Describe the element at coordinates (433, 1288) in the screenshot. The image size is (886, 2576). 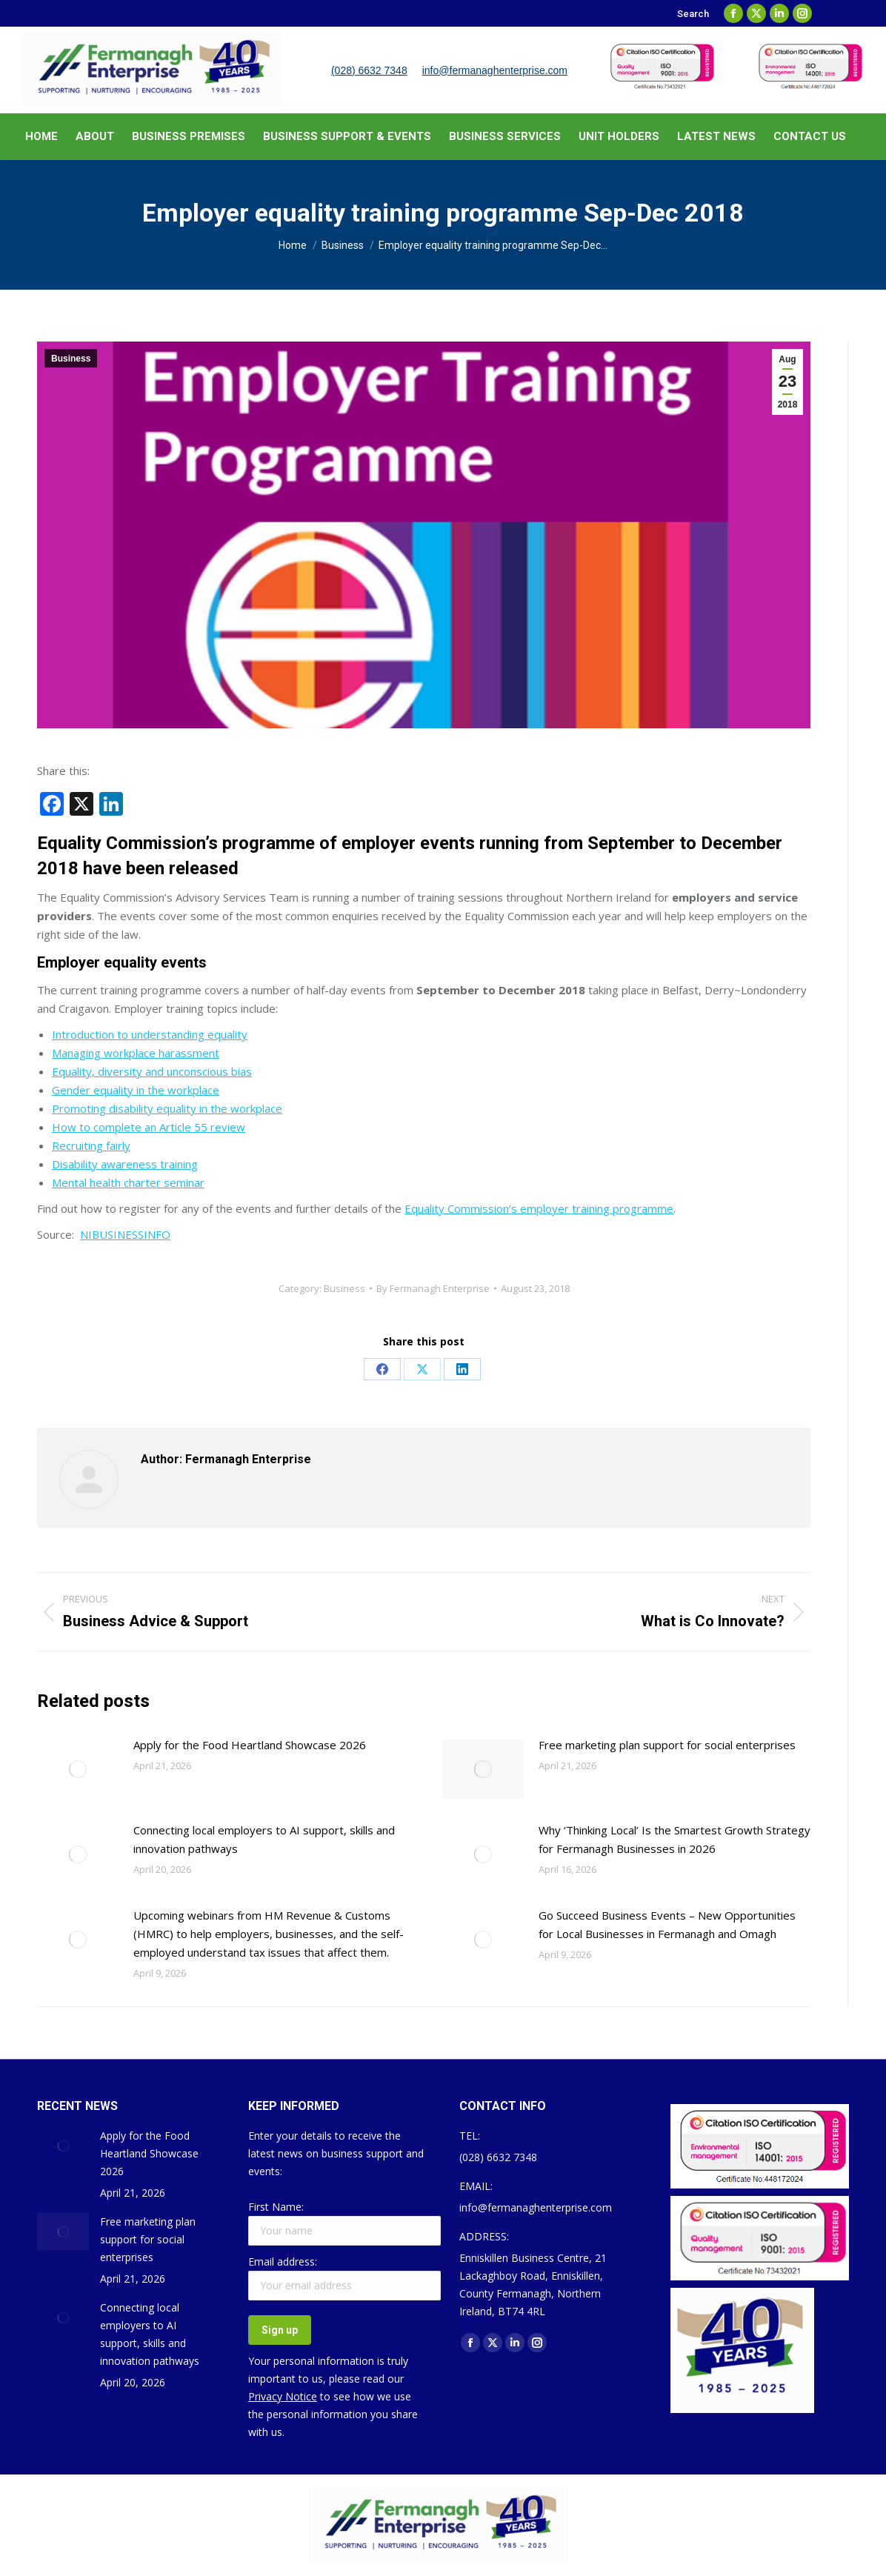
I see `By` at that location.